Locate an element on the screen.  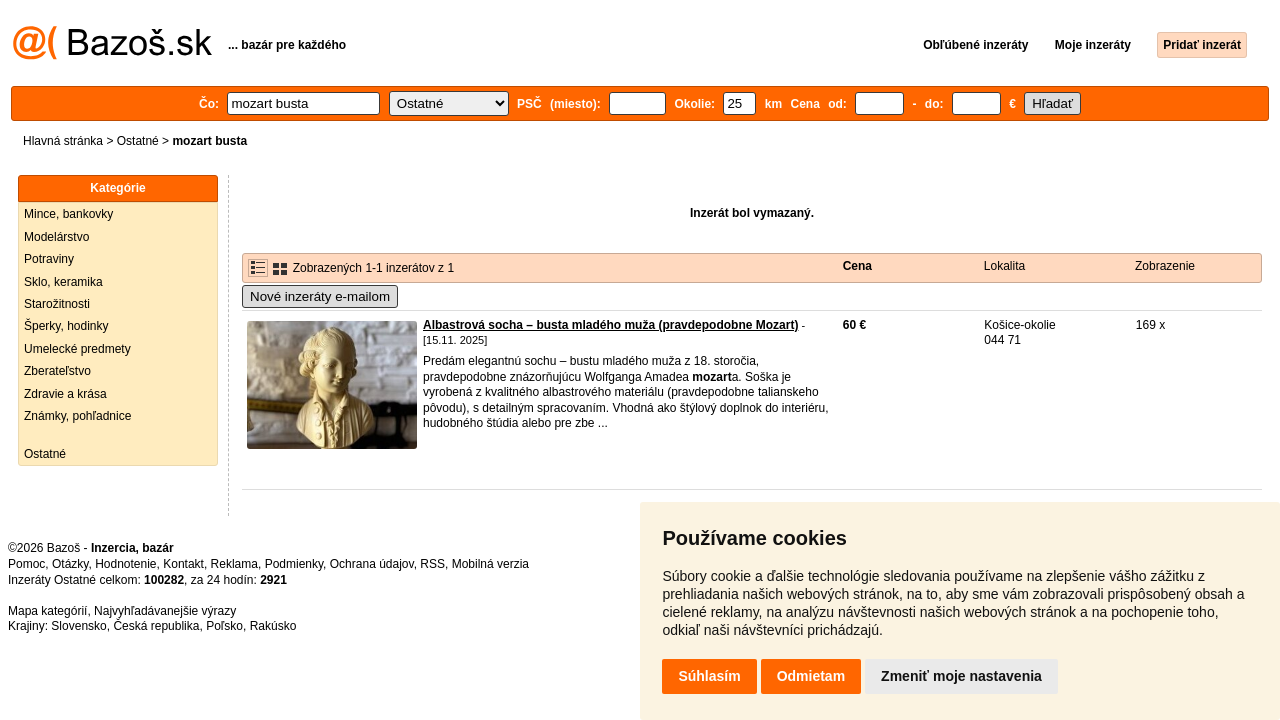
Kontakt is located at coordinates (183, 564).